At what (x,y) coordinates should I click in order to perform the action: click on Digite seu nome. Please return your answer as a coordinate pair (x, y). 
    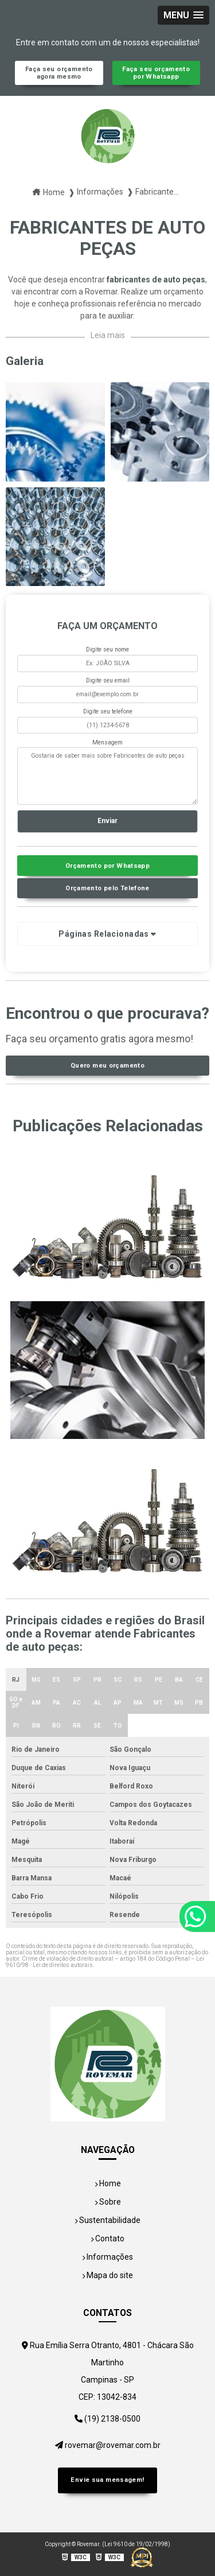
    Looking at the image, I should click on (107, 649).